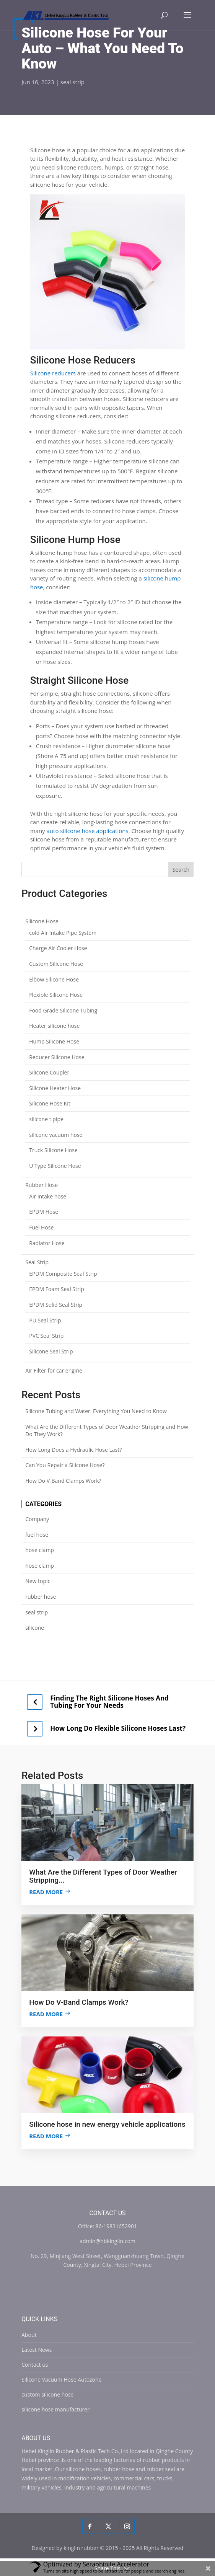 The height and width of the screenshot is (2576, 215). Describe the element at coordinates (64, 1465) in the screenshot. I see `Can You Repair a Silicone Hose?` at that location.